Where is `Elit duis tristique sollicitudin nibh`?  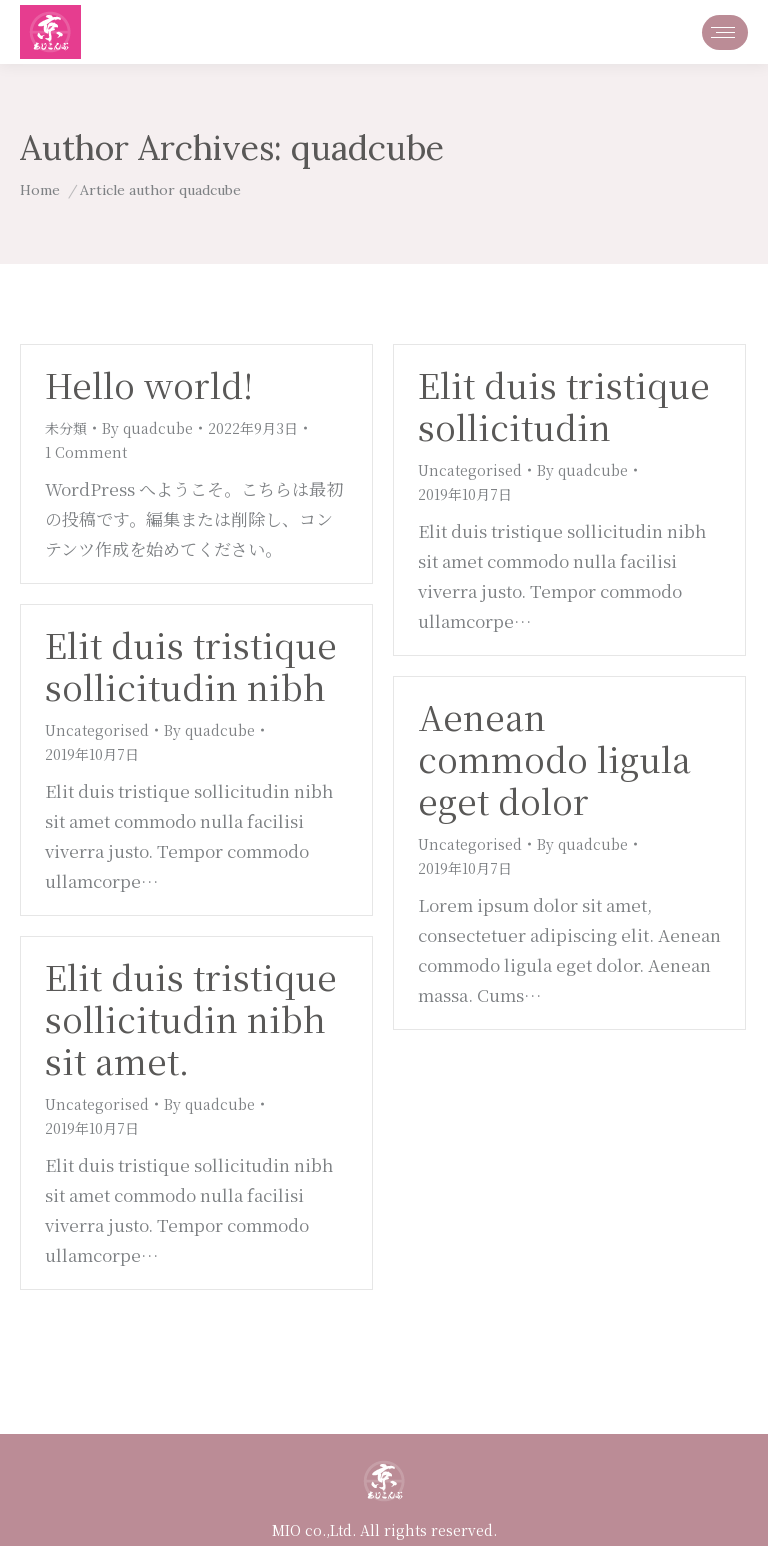 Elit duis tristique sollicitudin nibh is located at coordinates (191, 665).